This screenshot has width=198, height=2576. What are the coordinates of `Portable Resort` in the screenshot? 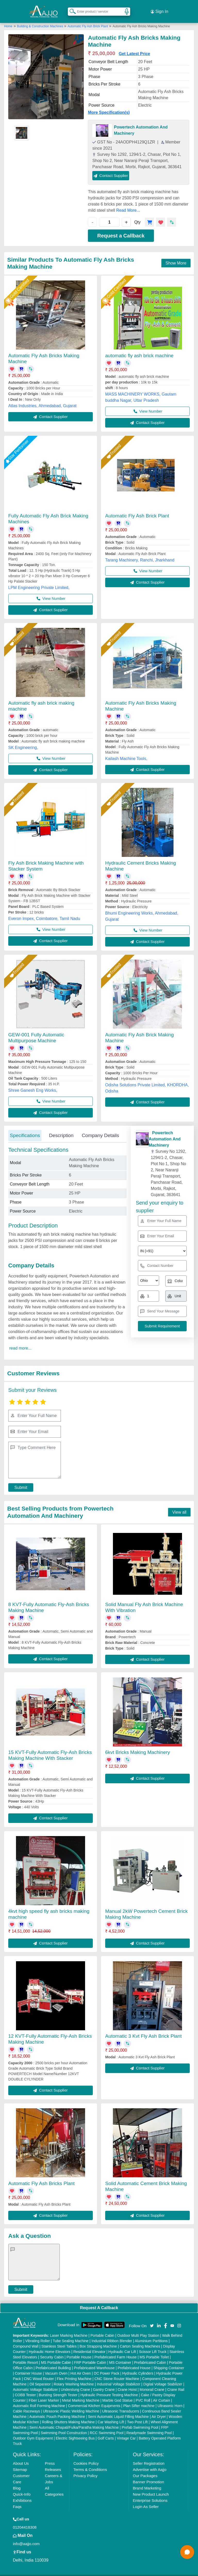 It's located at (25, 2355).